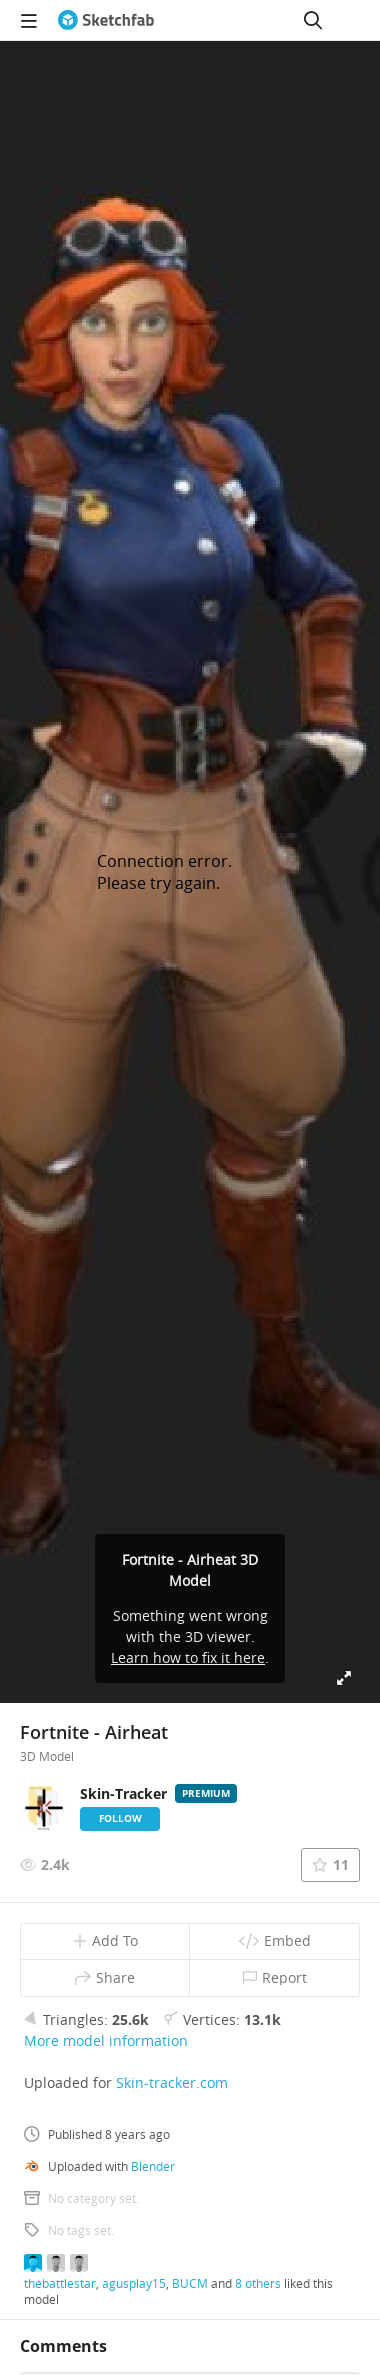 The height and width of the screenshot is (2375, 380). Describe the element at coordinates (258, 2283) in the screenshot. I see `8 others` at that location.